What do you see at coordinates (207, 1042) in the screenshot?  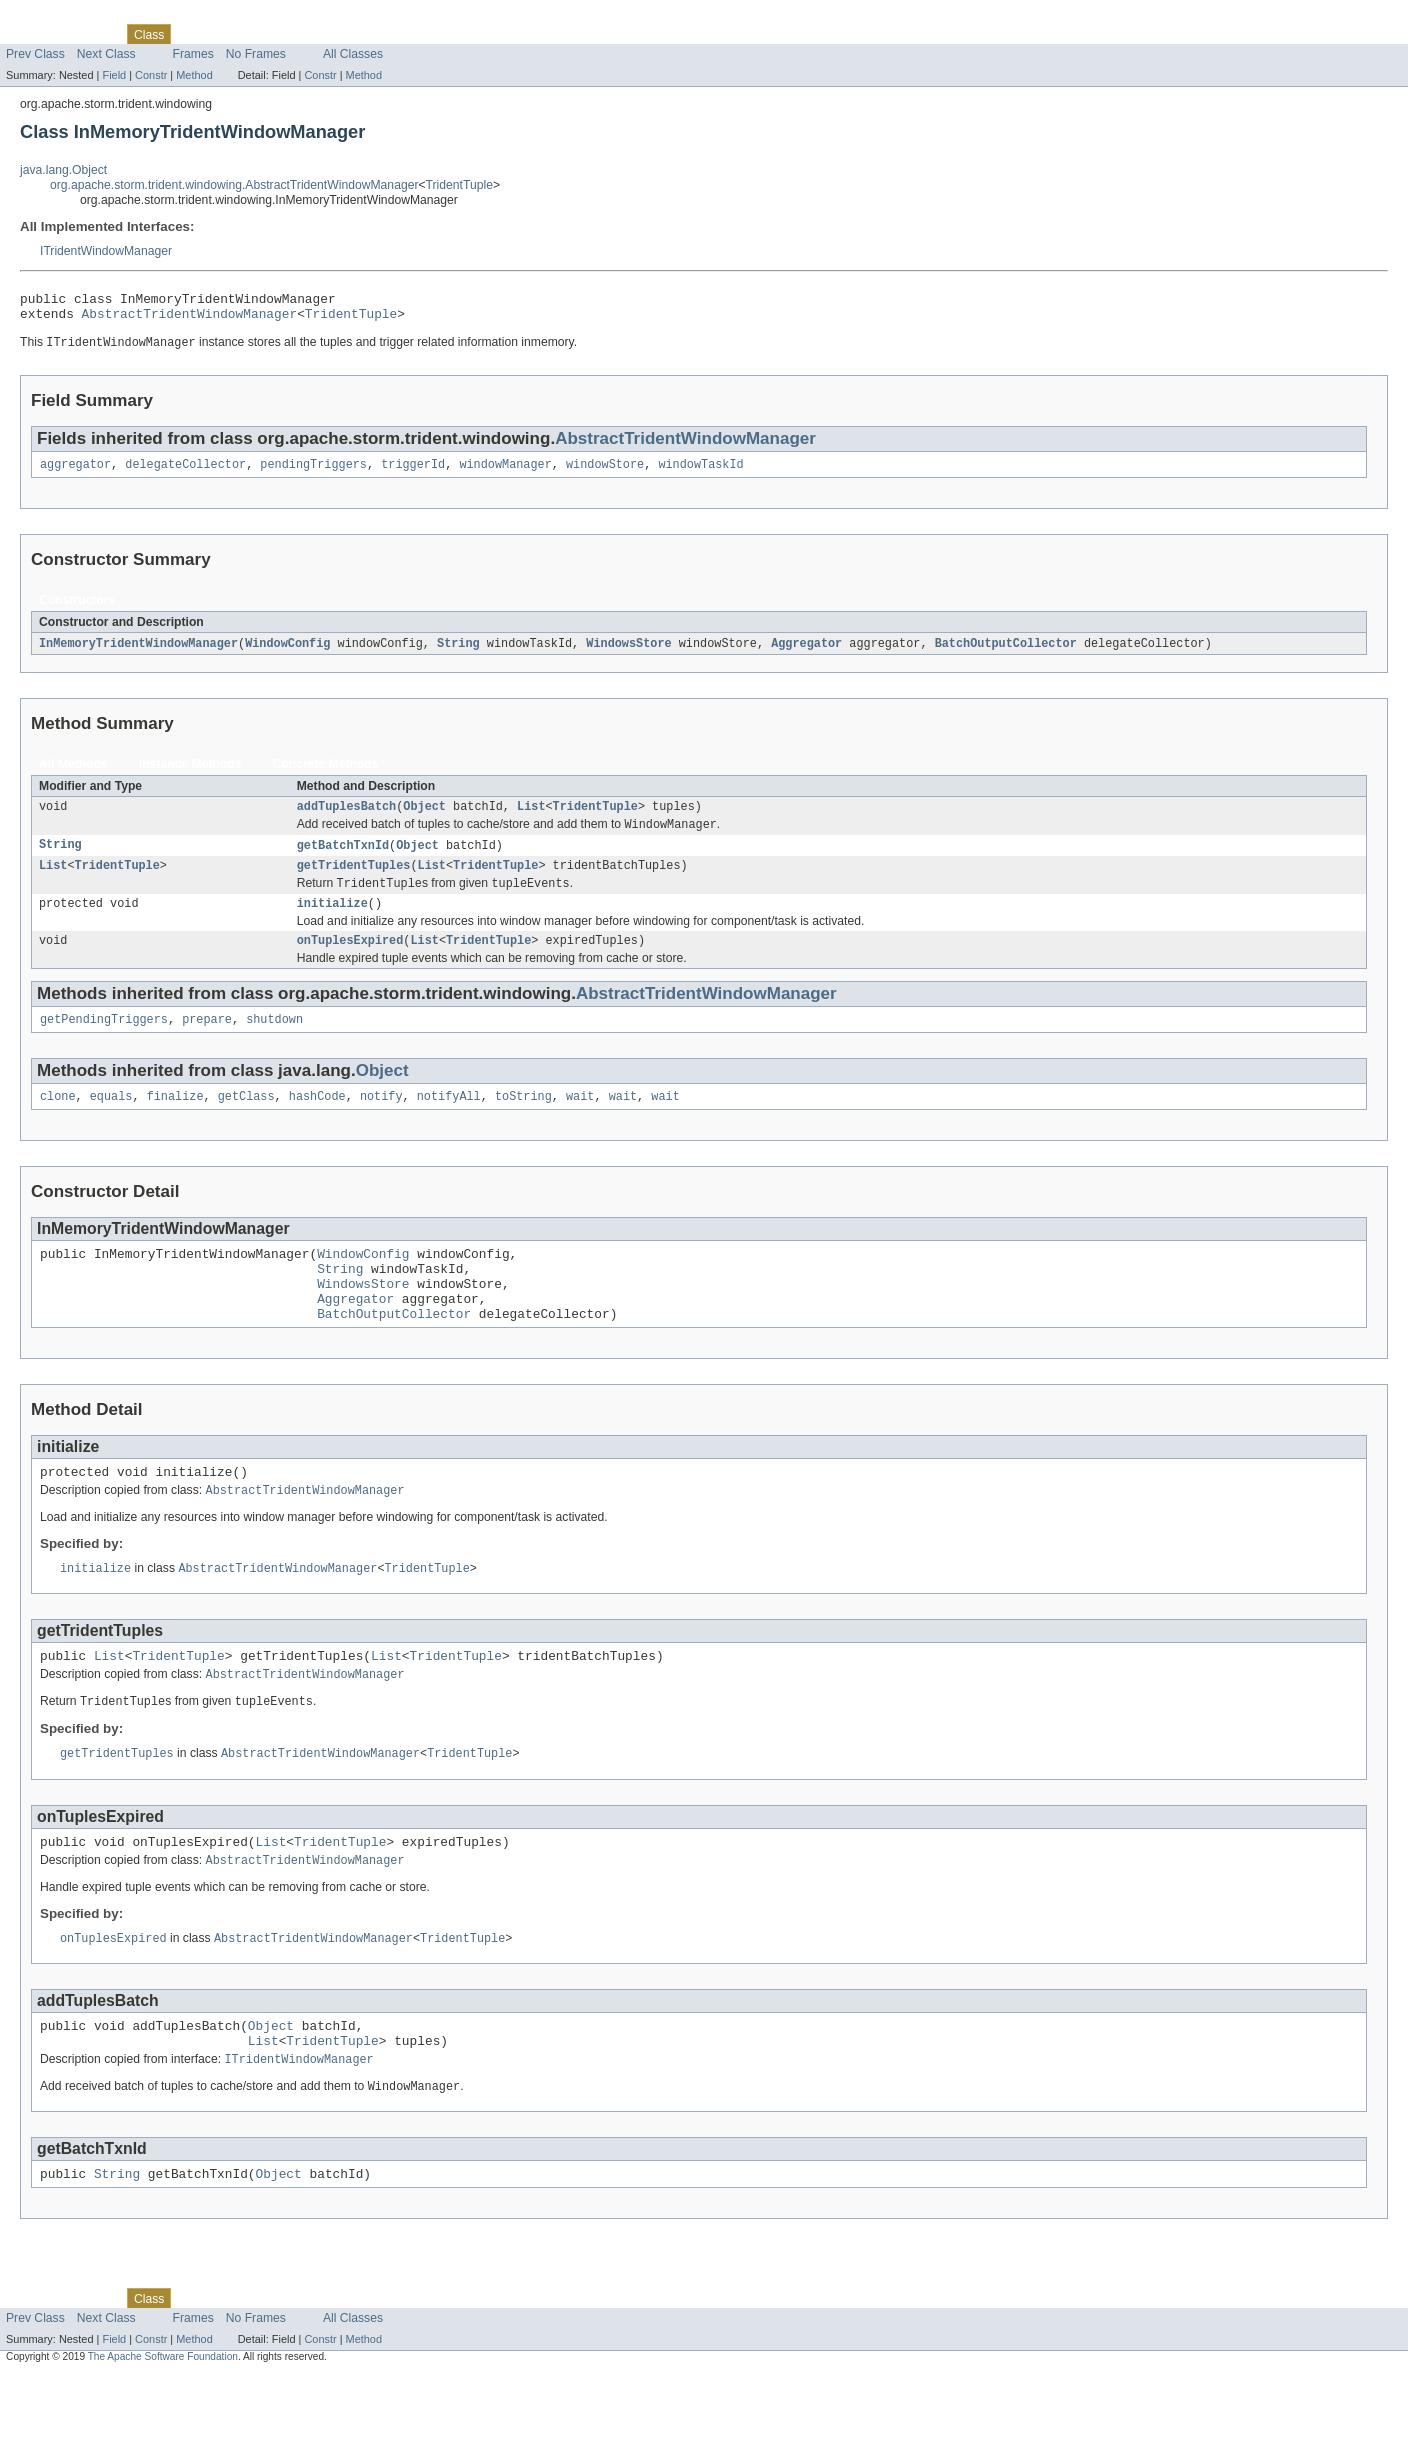 I see `prepare` at bounding box center [207, 1042].